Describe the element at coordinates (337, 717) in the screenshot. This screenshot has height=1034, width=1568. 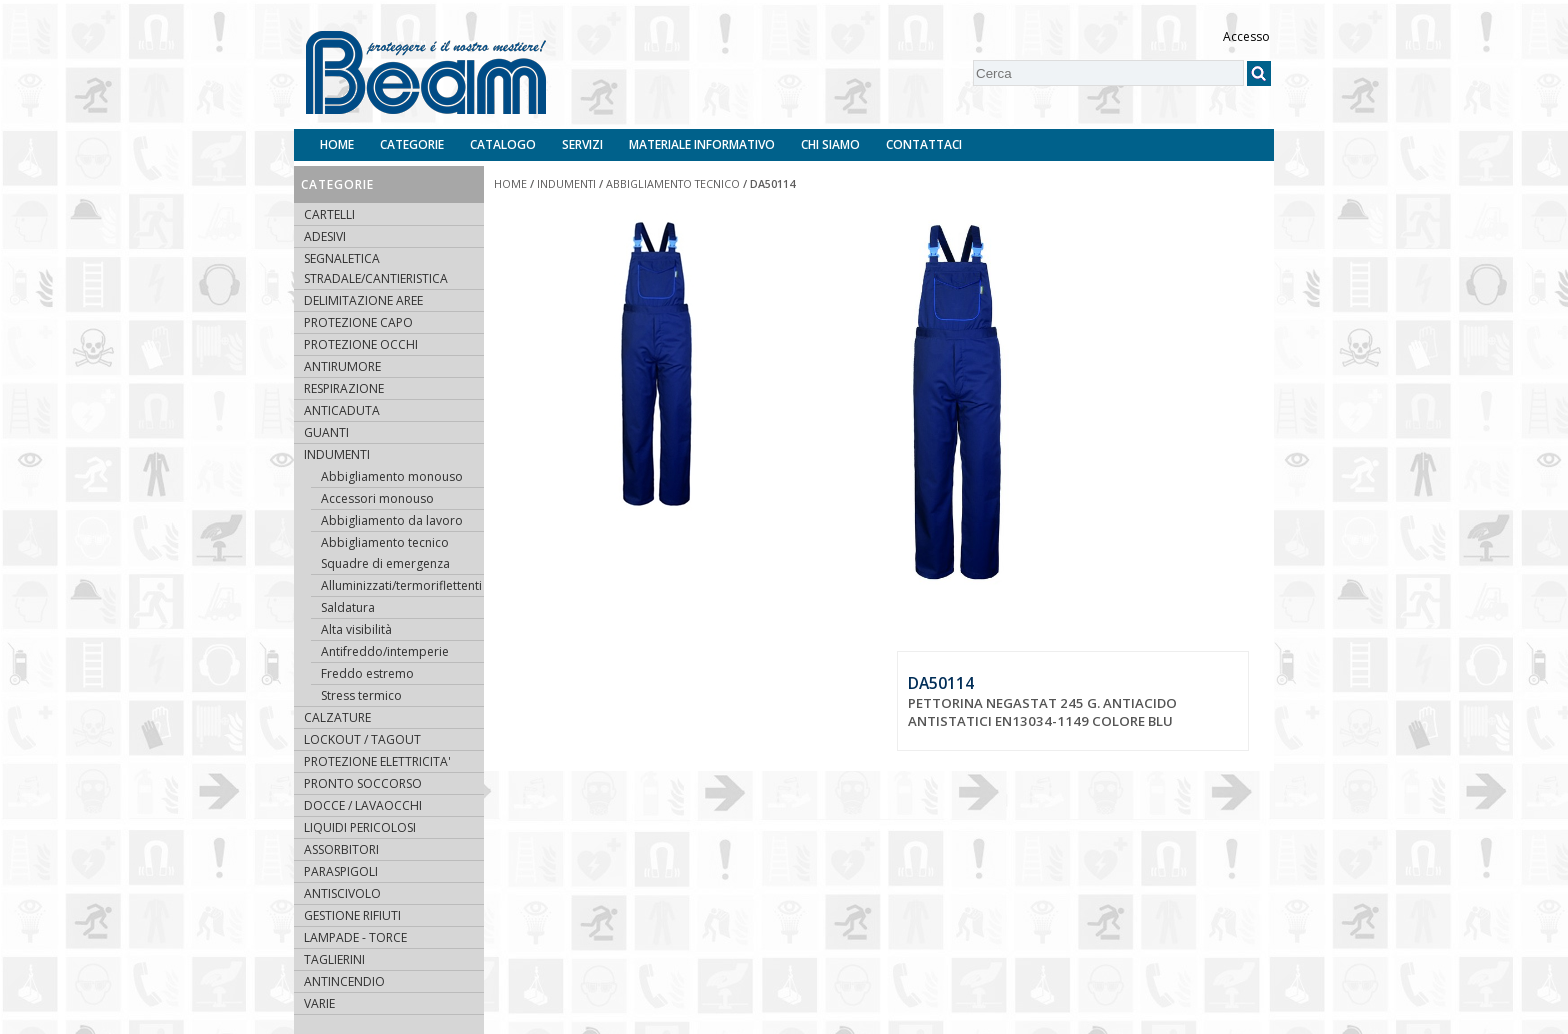
I see `CALZATURE` at that location.